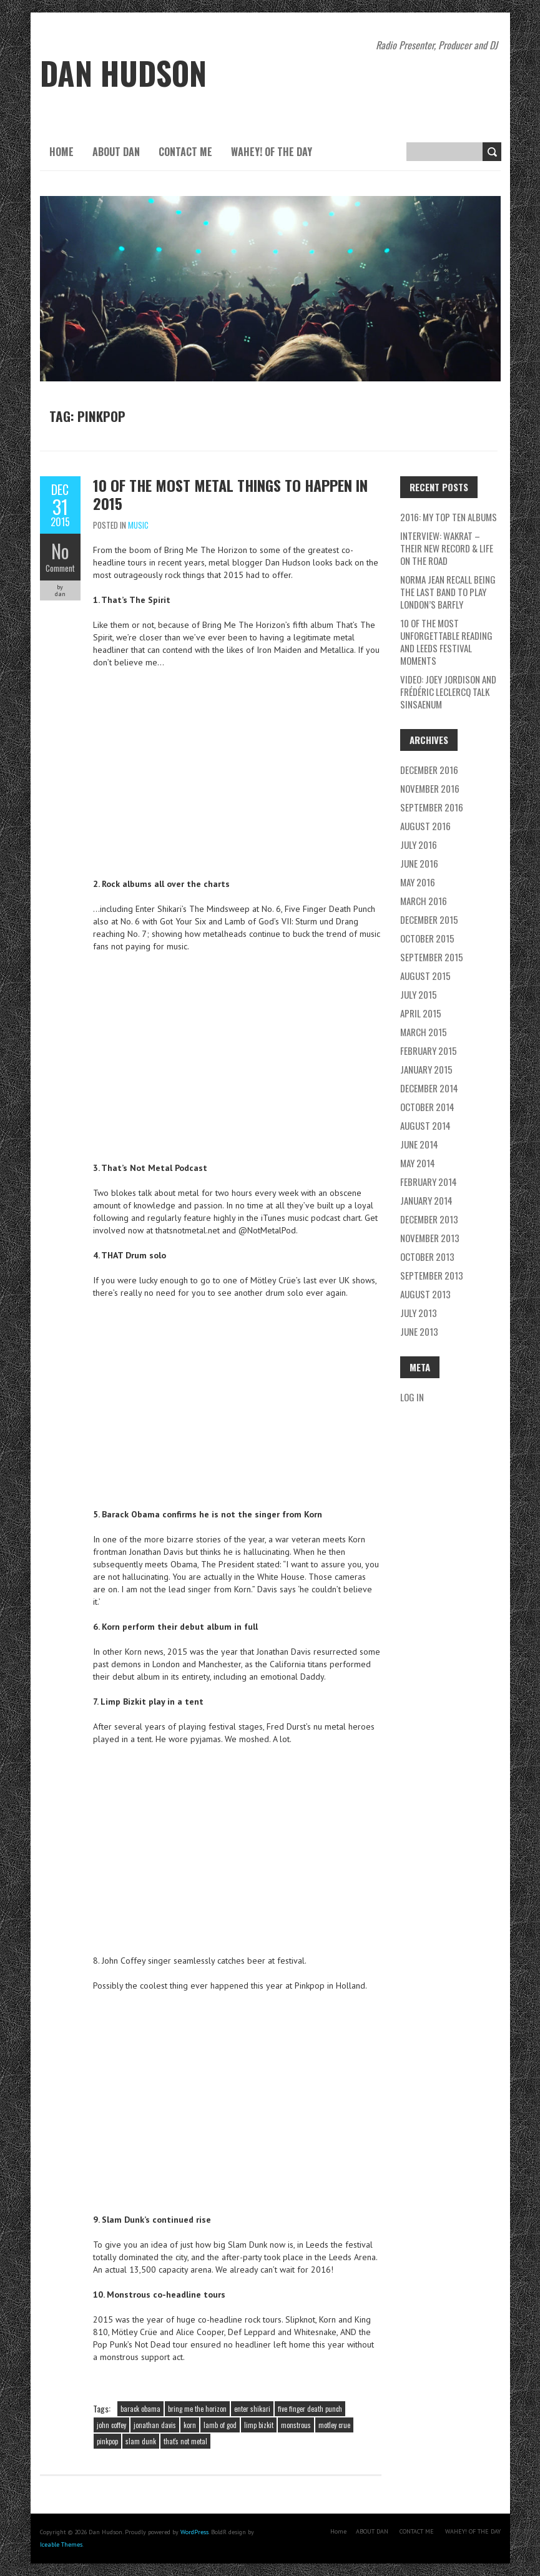 The width and height of the screenshot is (540, 2576). What do you see at coordinates (185, 151) in the screenshot?
I see `CONTACT ME` at bounding box center [185, 151].